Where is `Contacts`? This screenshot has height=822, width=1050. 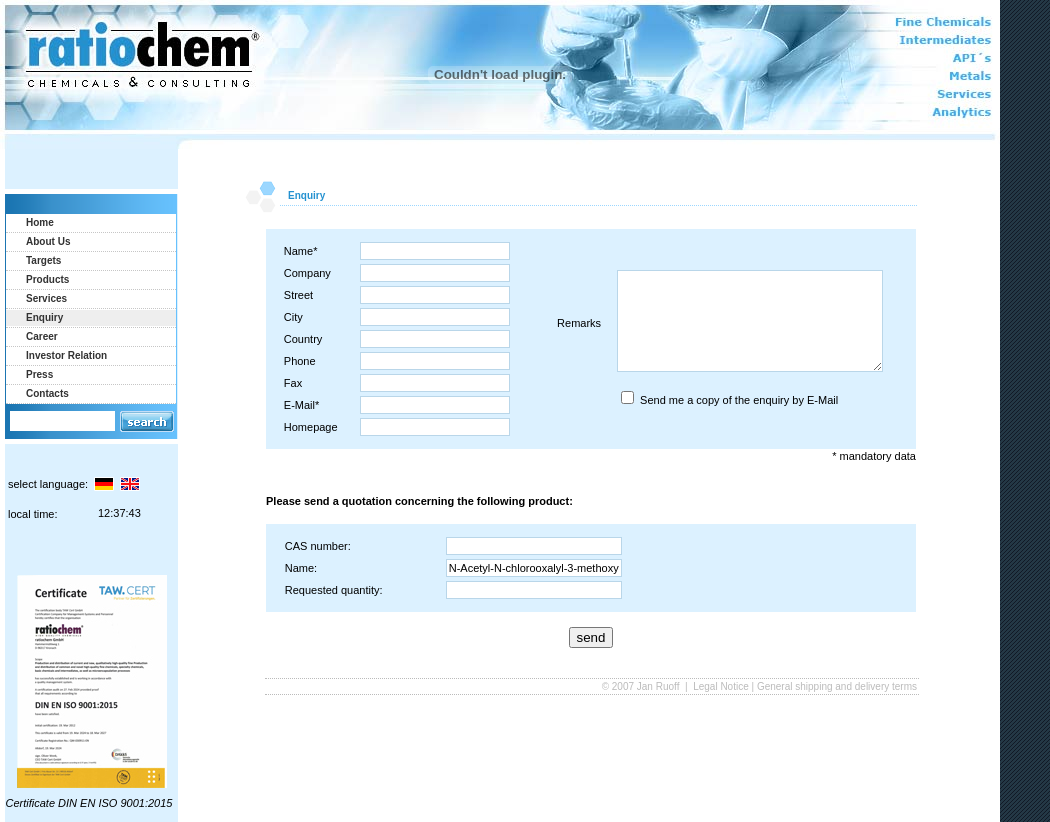 Contacts is located at coordinates (47, 393).